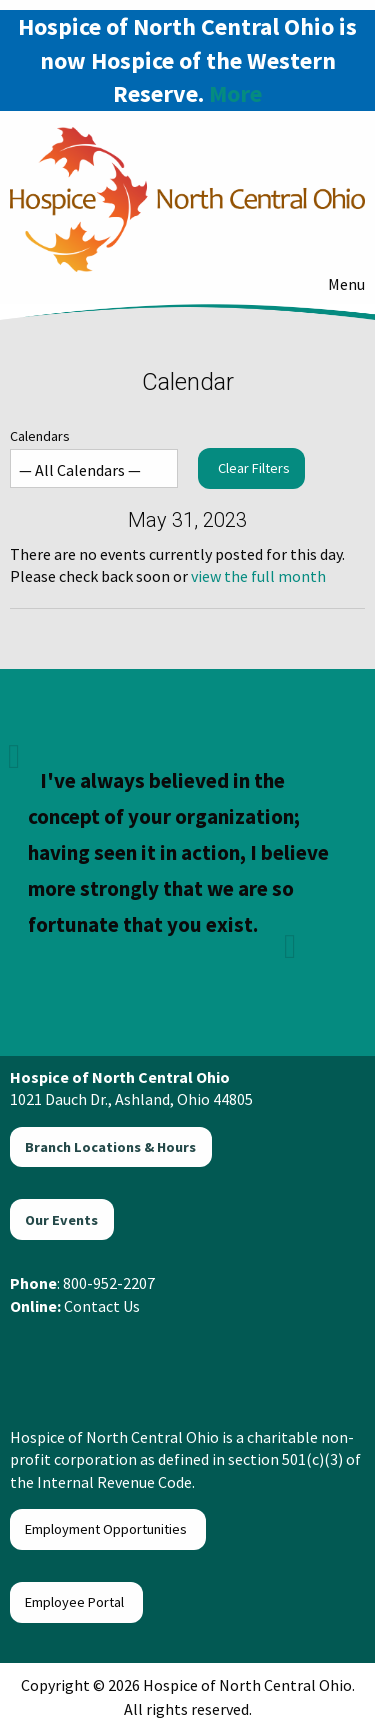 The width and height of the screenshot is (375, 1729). Describe the element at coordinates (32, 1352) in the screenshot. I see `[Visit Our Facebook]` at that location.